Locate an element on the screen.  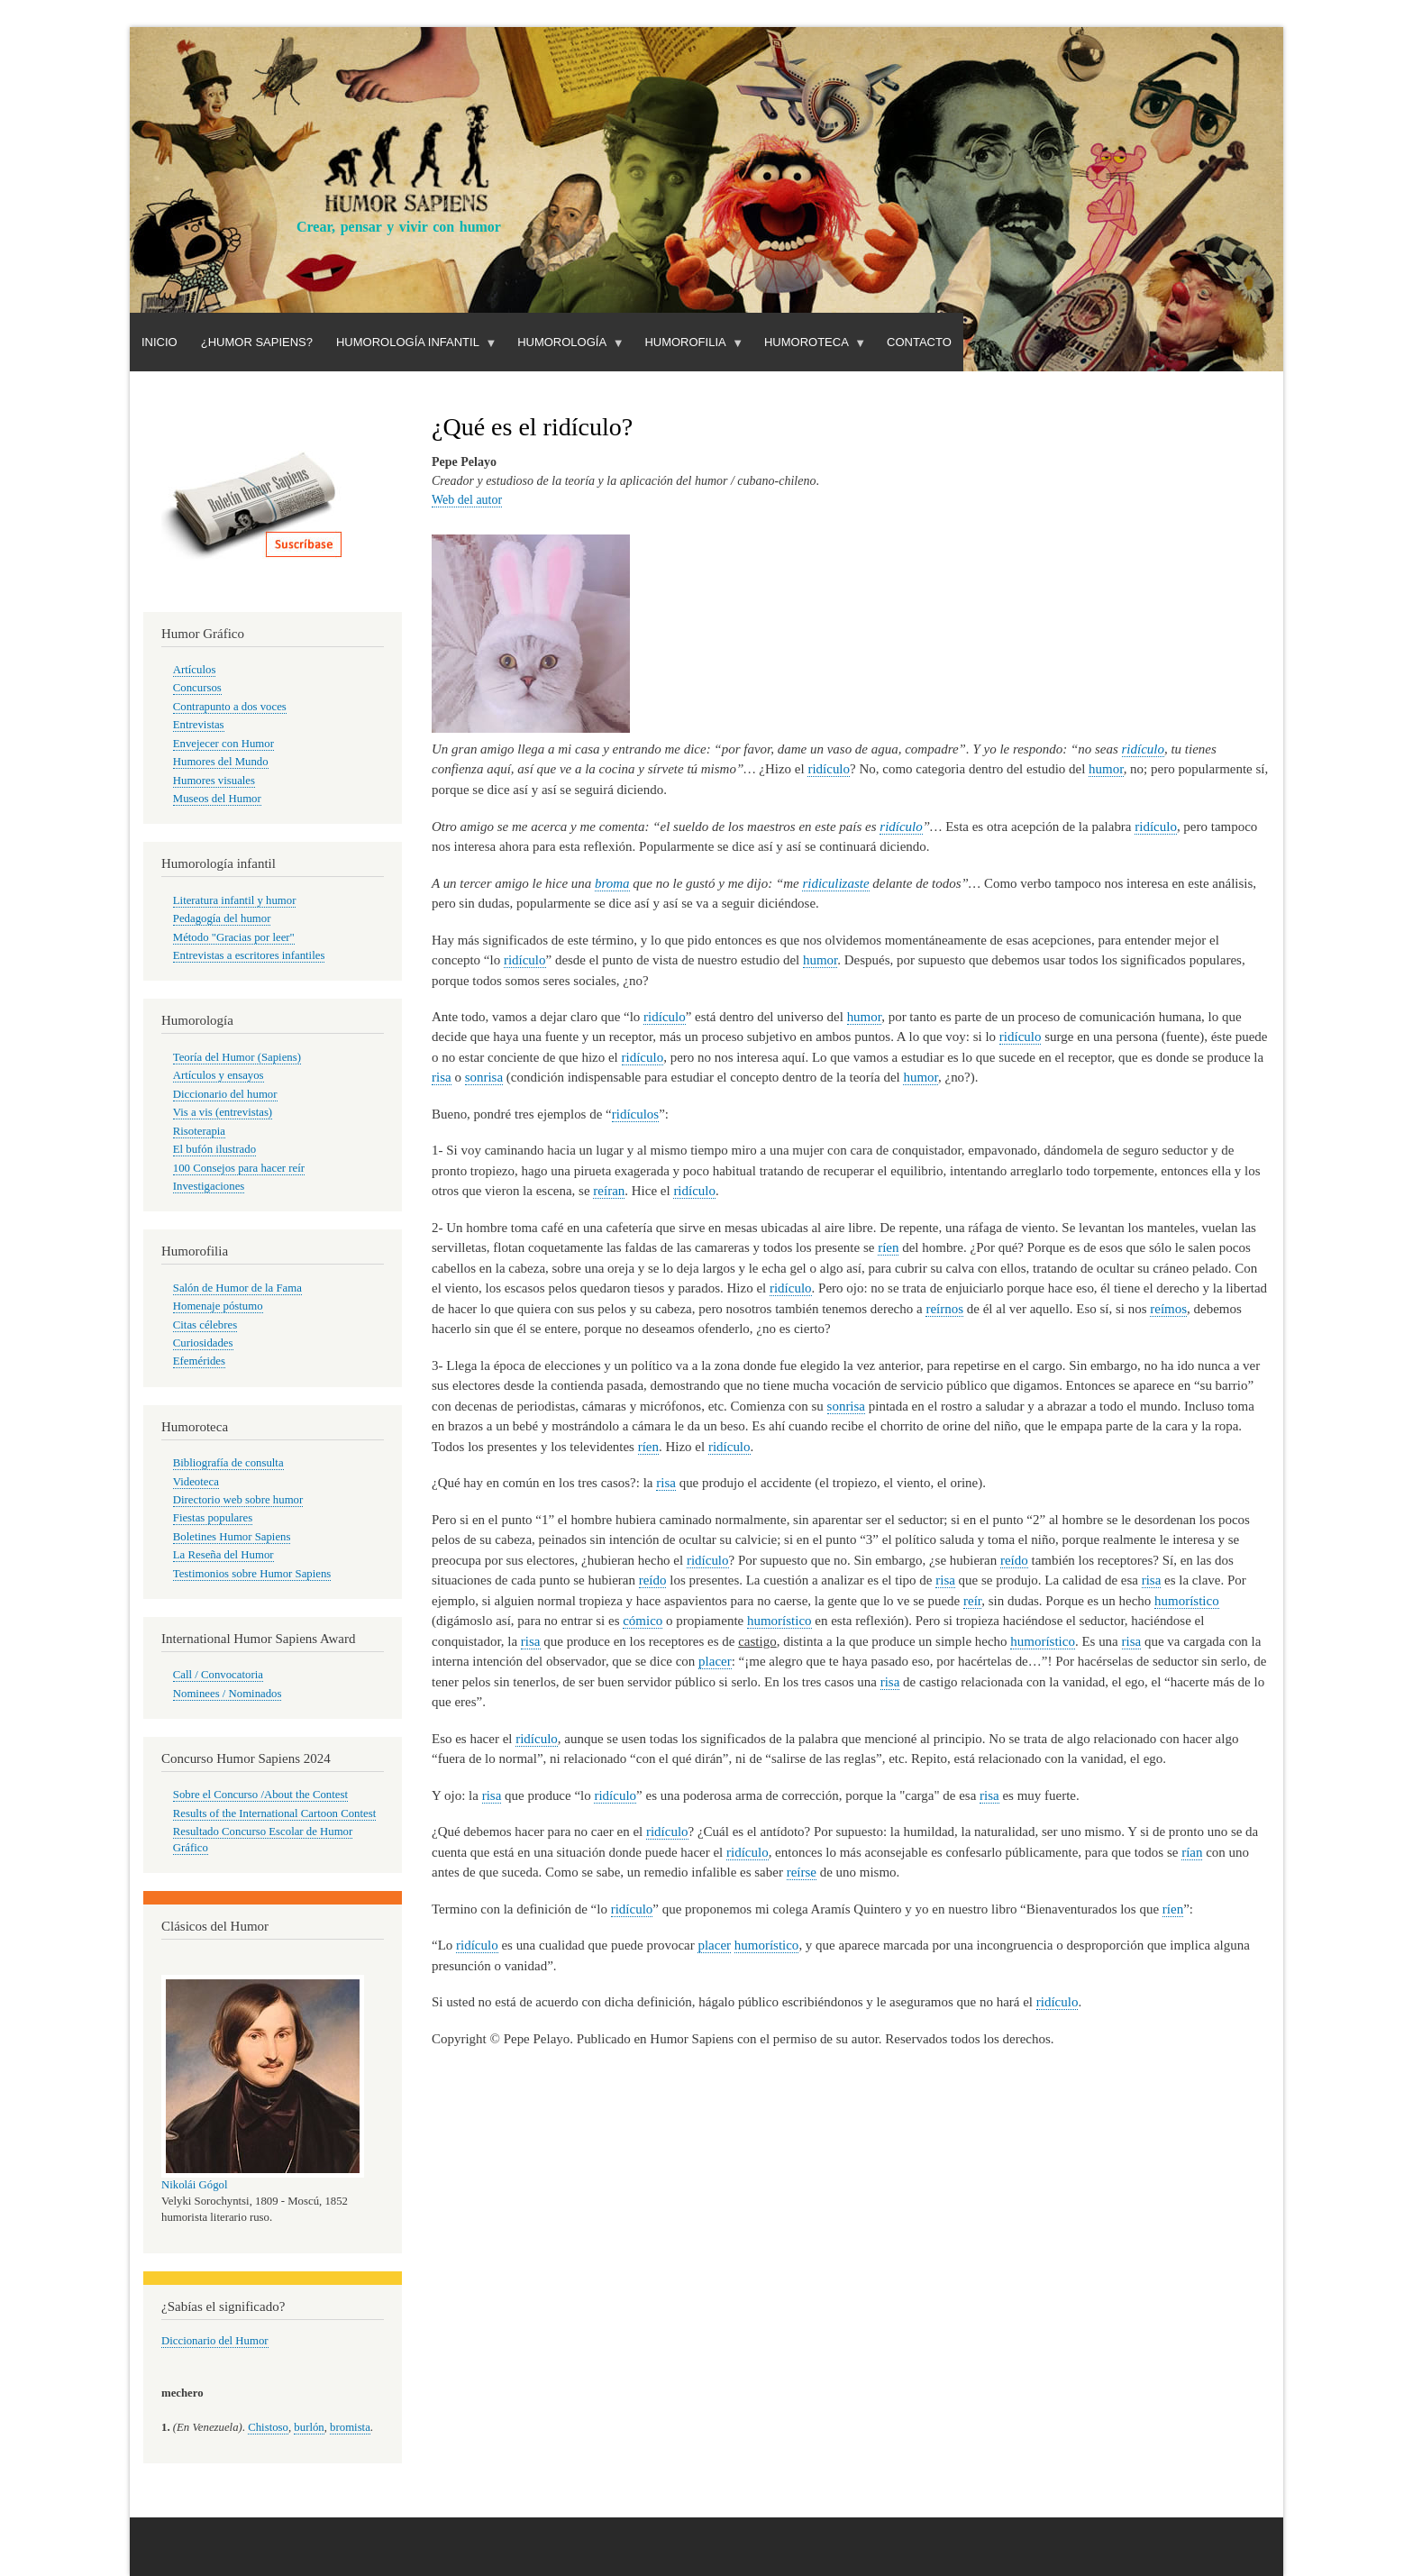
Contrapunto a dos voces is located at coordinates (230, 706).